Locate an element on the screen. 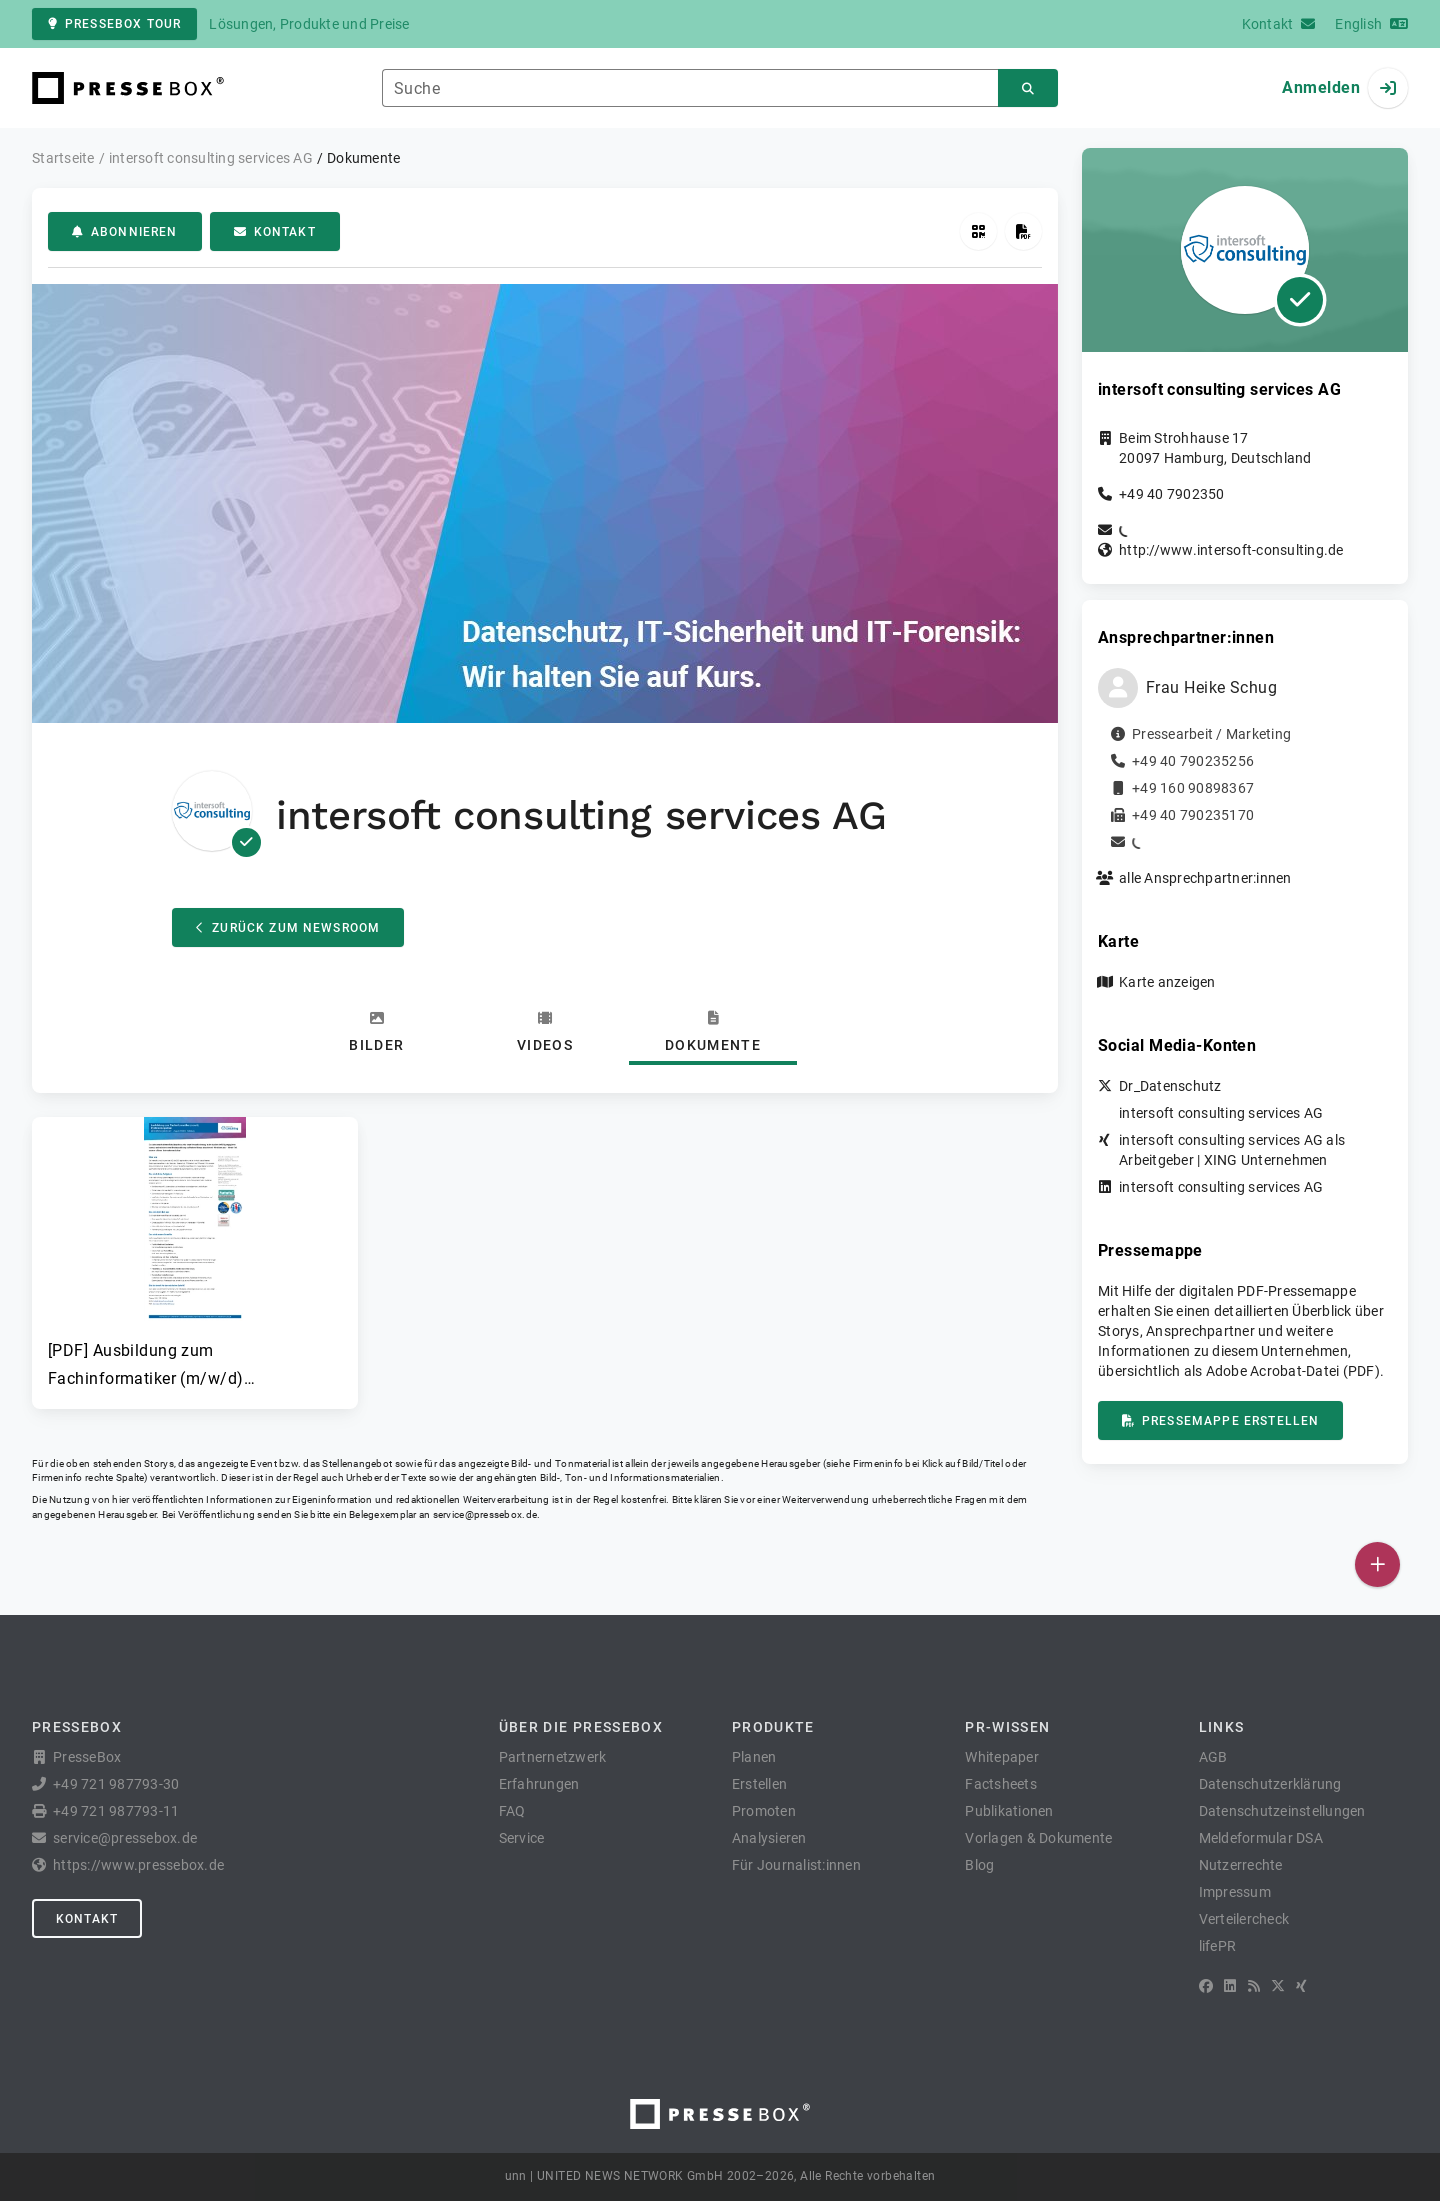  Service is located at coordinates (522, 1838).